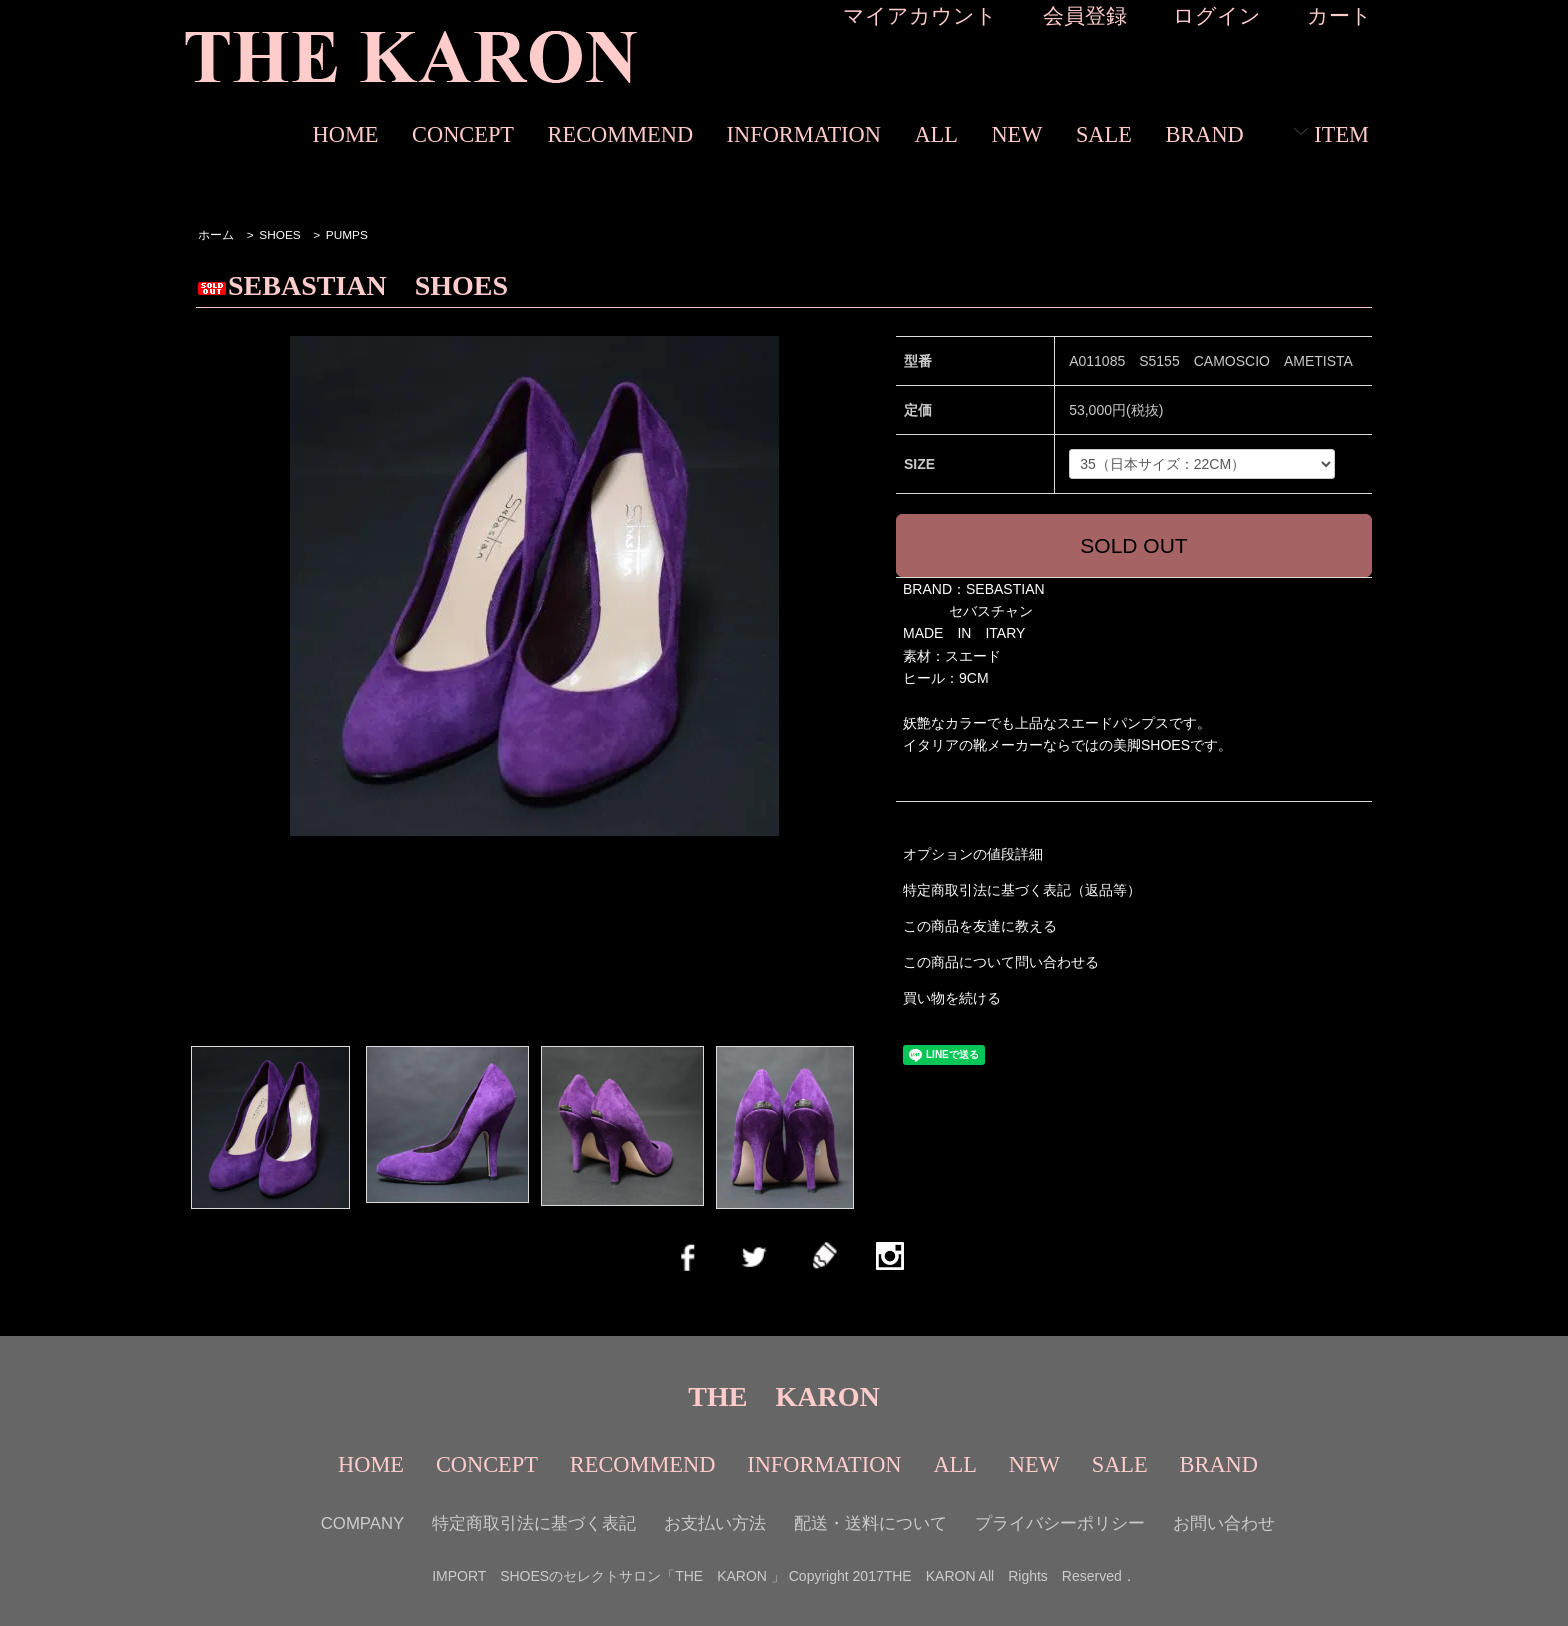 Image resolution: width=1568 pixels, height=1626 pixels. I want to click on INFORMATION, so click(804, 134).